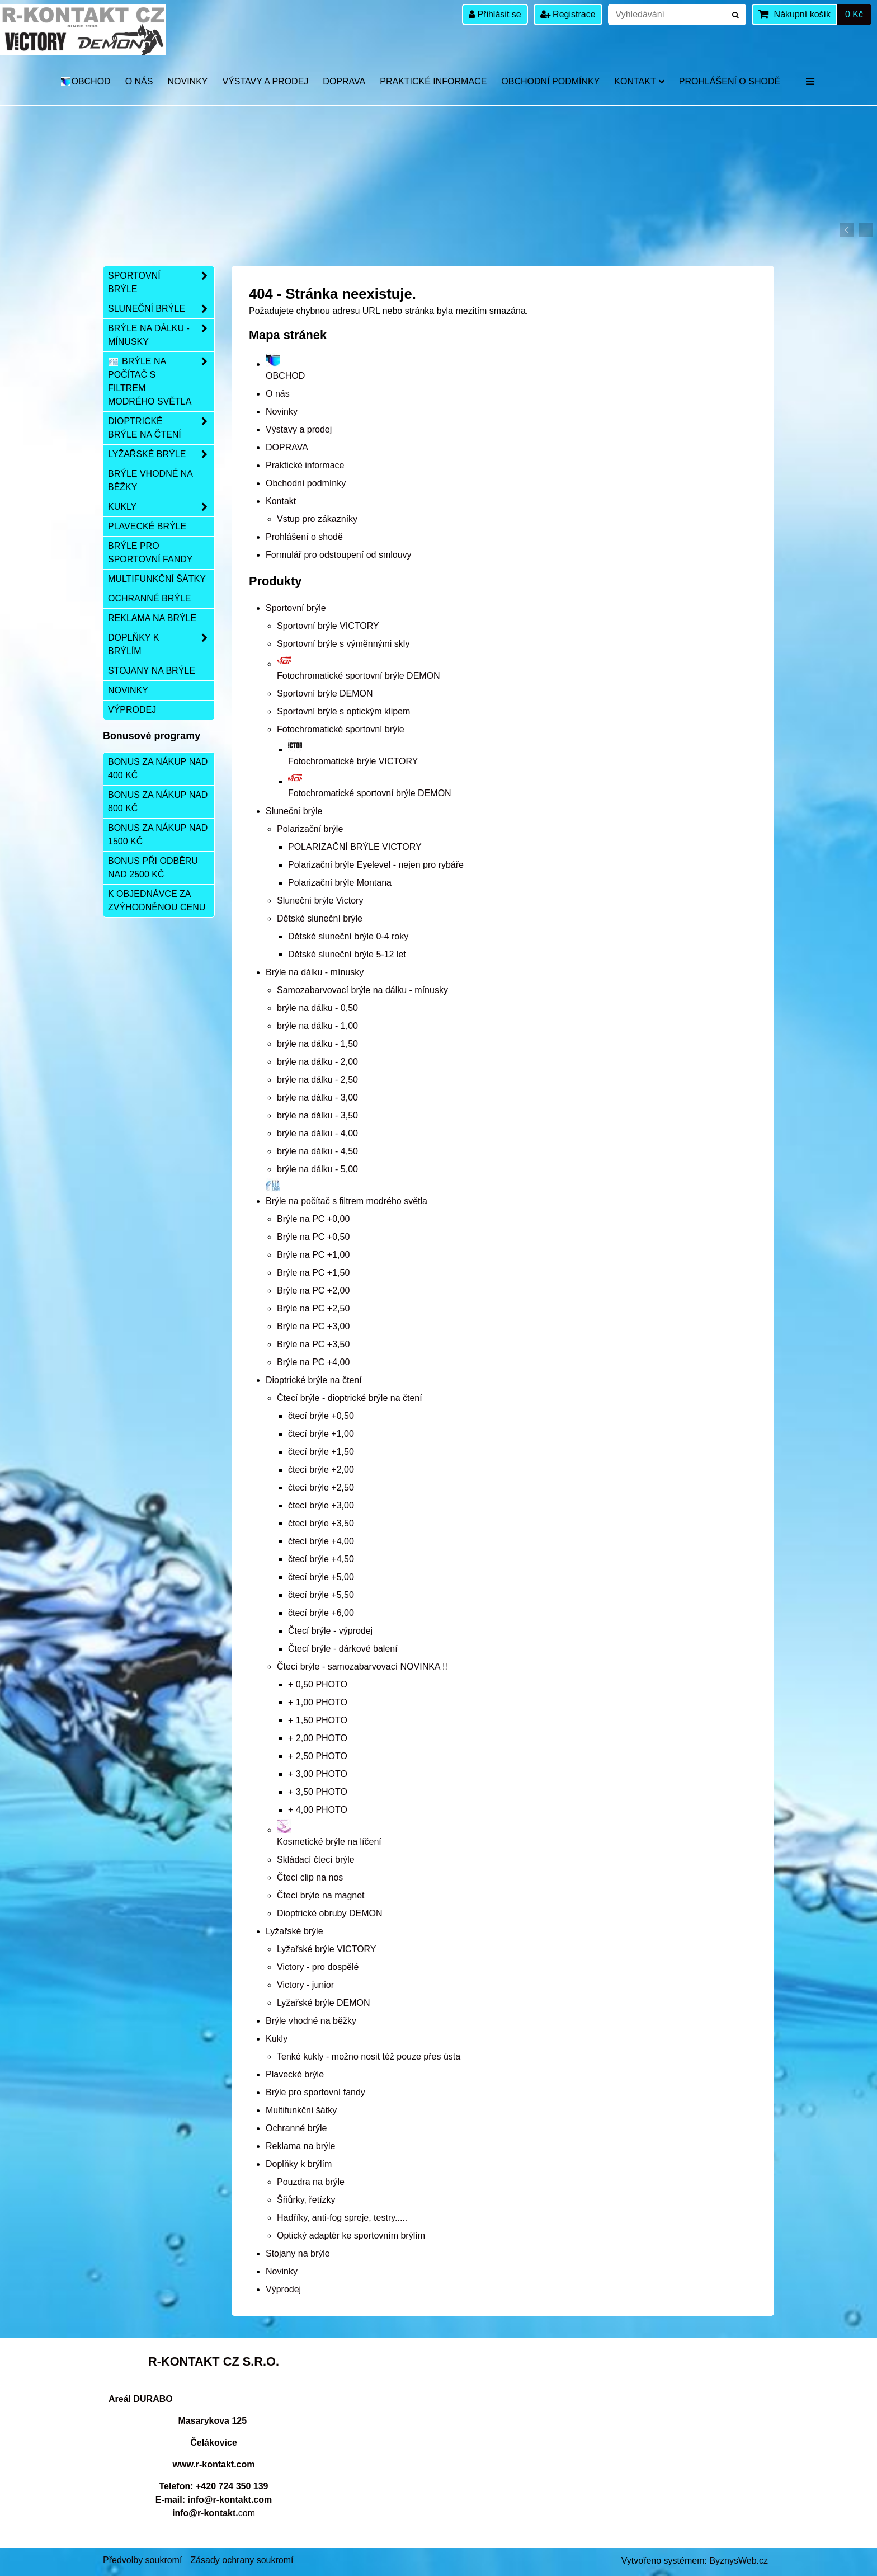 This screenshot has height=2576, width=877. I want to click on brýle na dálku - 5,00, so click(317, 1169).